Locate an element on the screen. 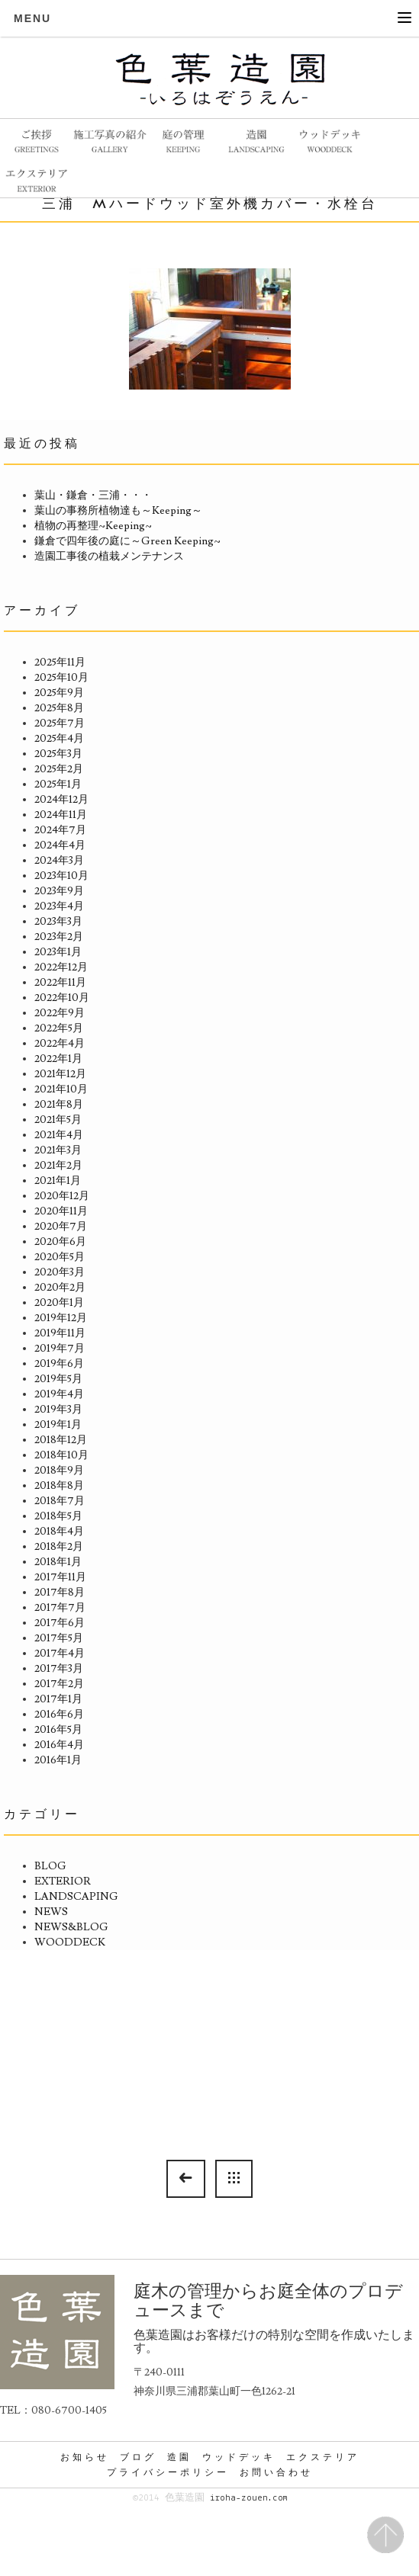 This screenshot has height=2576, width=419. 2021年1月 is located at coordinates (57, 1181).